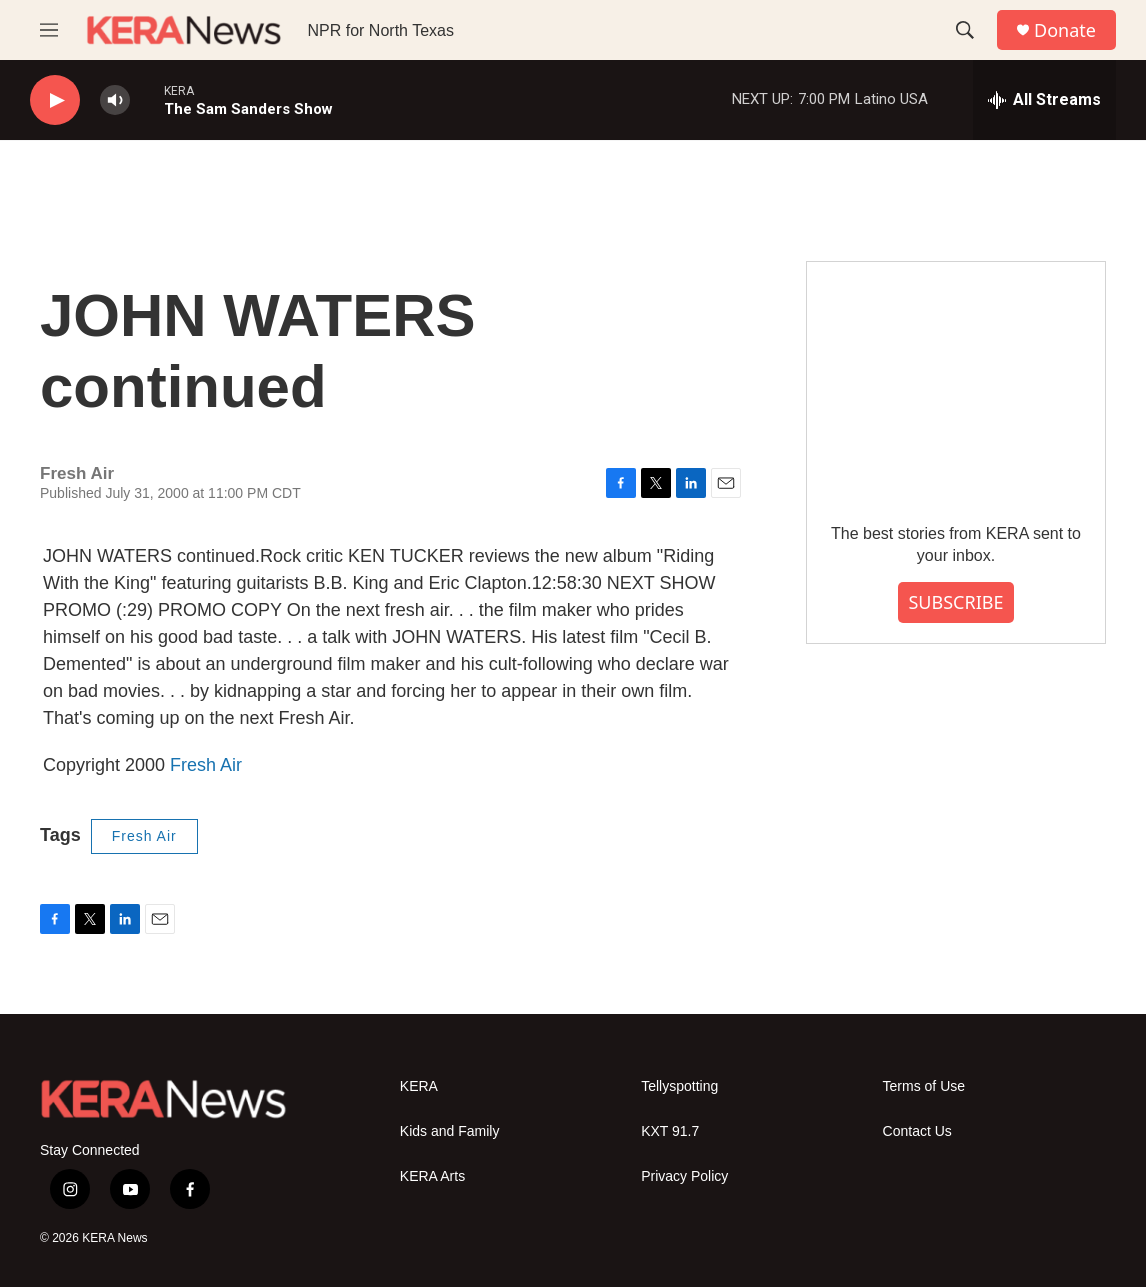 This screenshot has width=1146, height=1287. What do you see at coordinates (49, 30) in the screenshot?
I see `[hamburger-menu-open]` at bounding box center [49, 30].